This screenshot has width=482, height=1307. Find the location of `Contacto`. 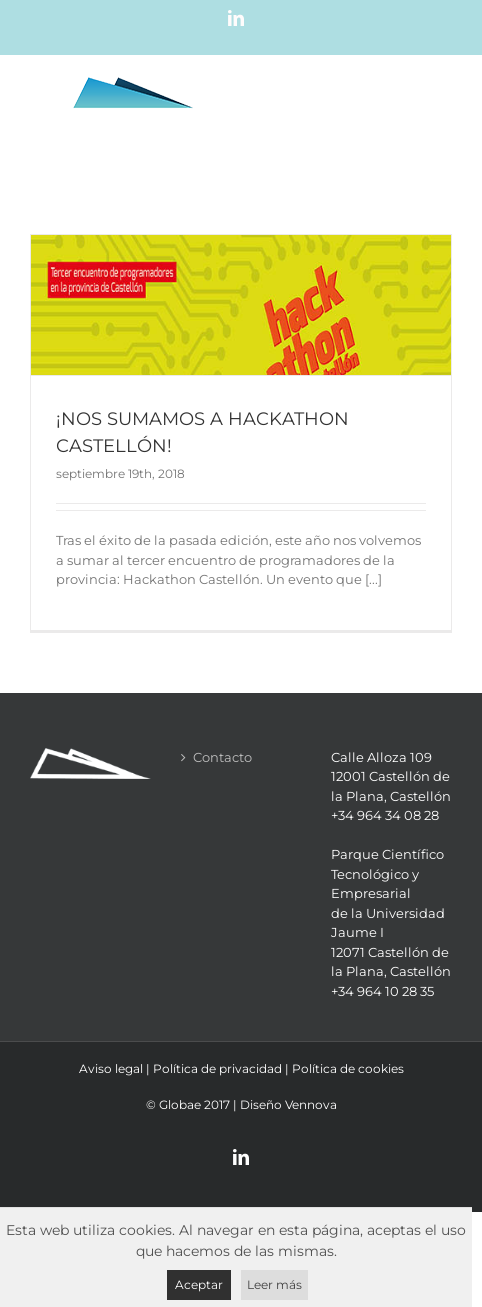

Contacto is located at coordinates (222, 757).